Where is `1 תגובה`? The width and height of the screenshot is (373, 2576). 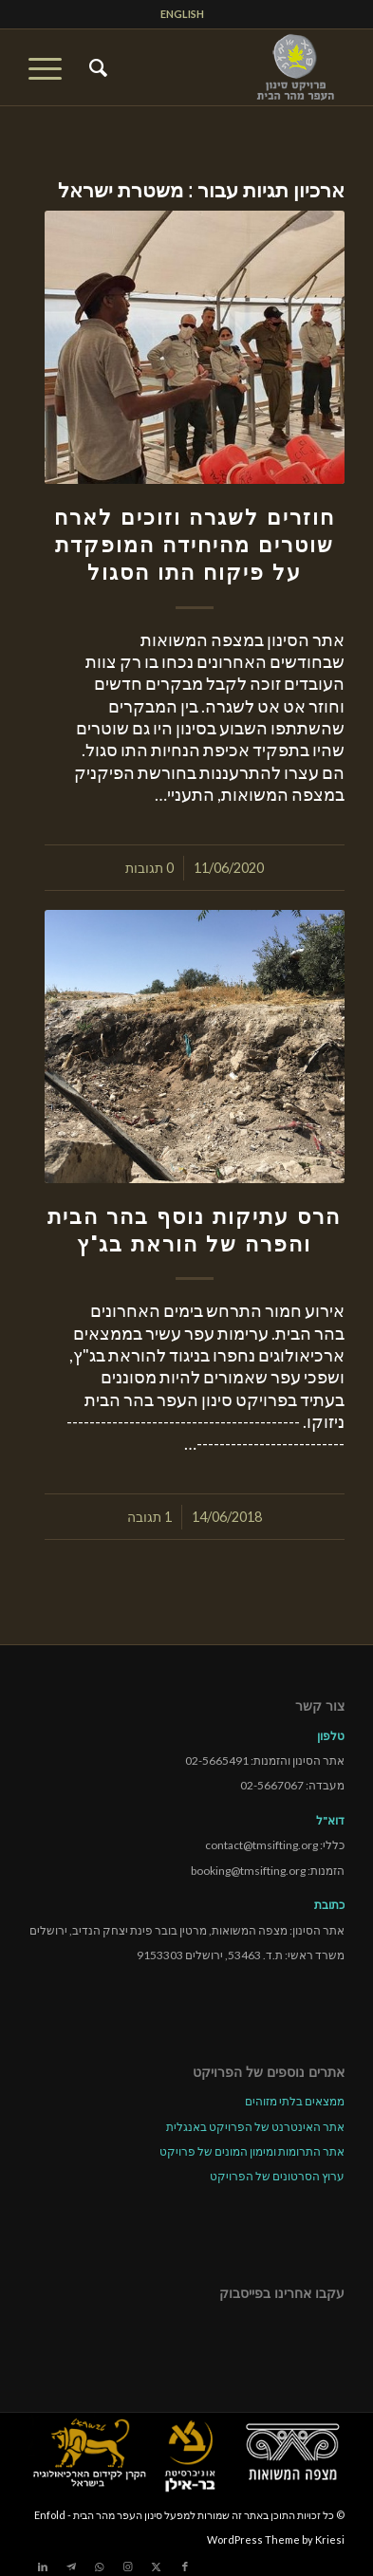
1 תגובה is located at coordinates (149, 1517).